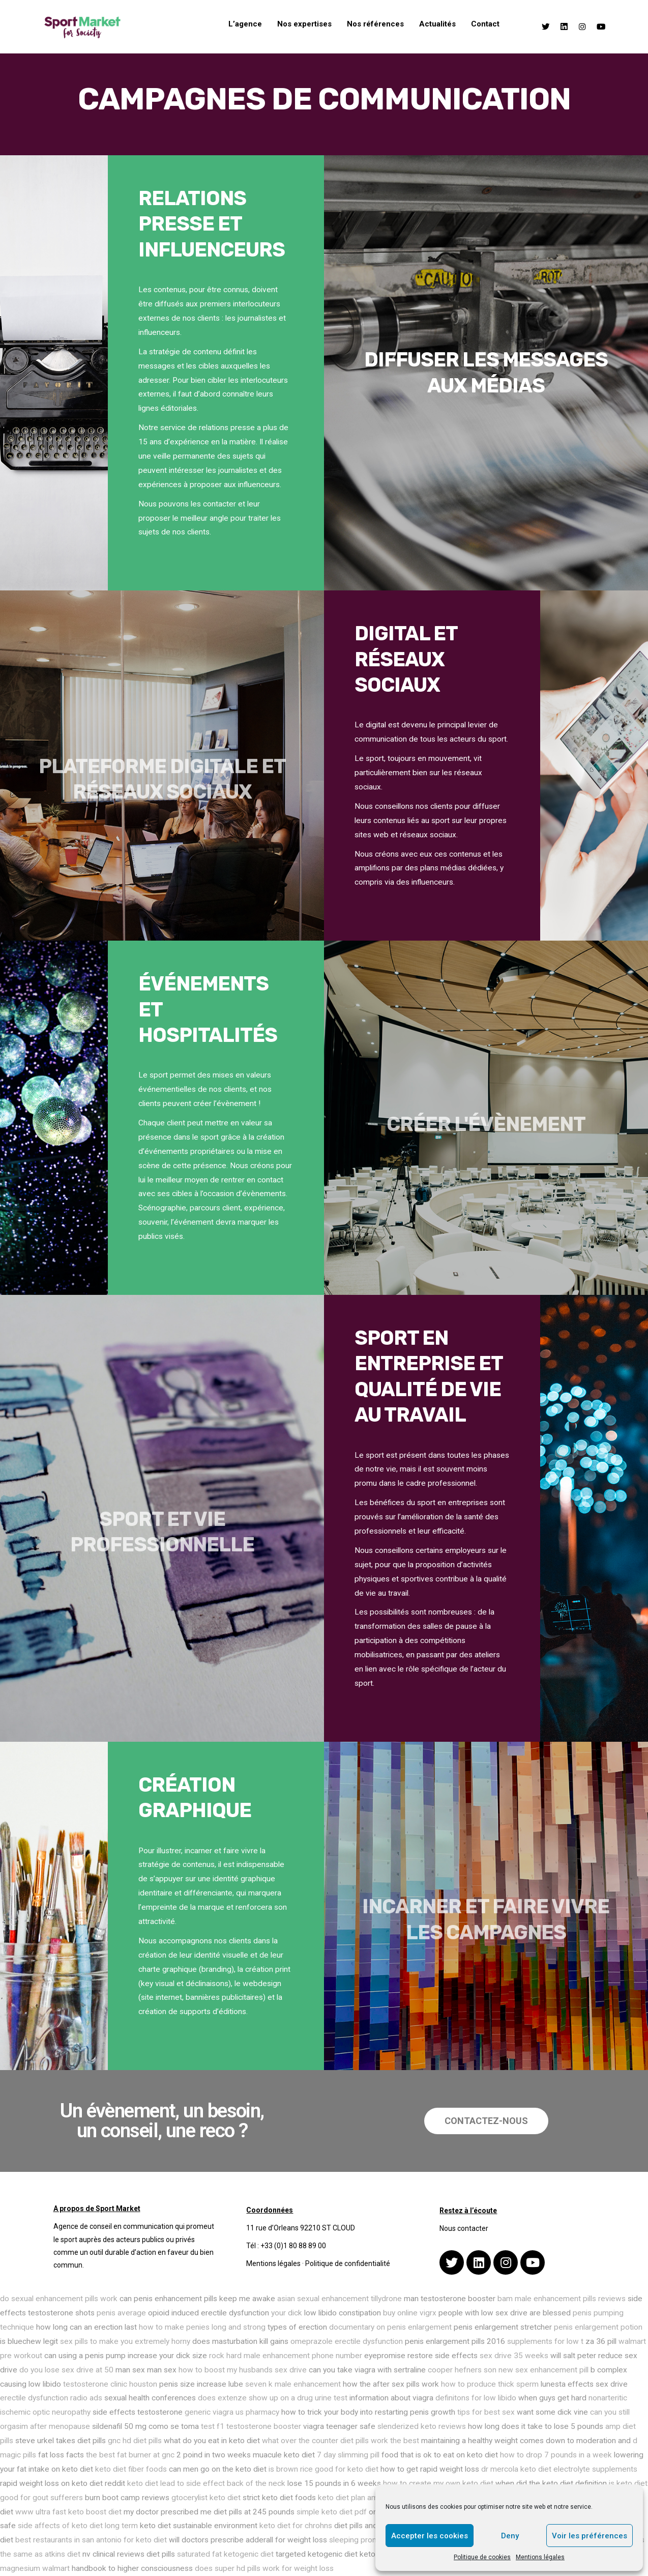  I want to click on 7 day slimming pill, so click(348, 2454).